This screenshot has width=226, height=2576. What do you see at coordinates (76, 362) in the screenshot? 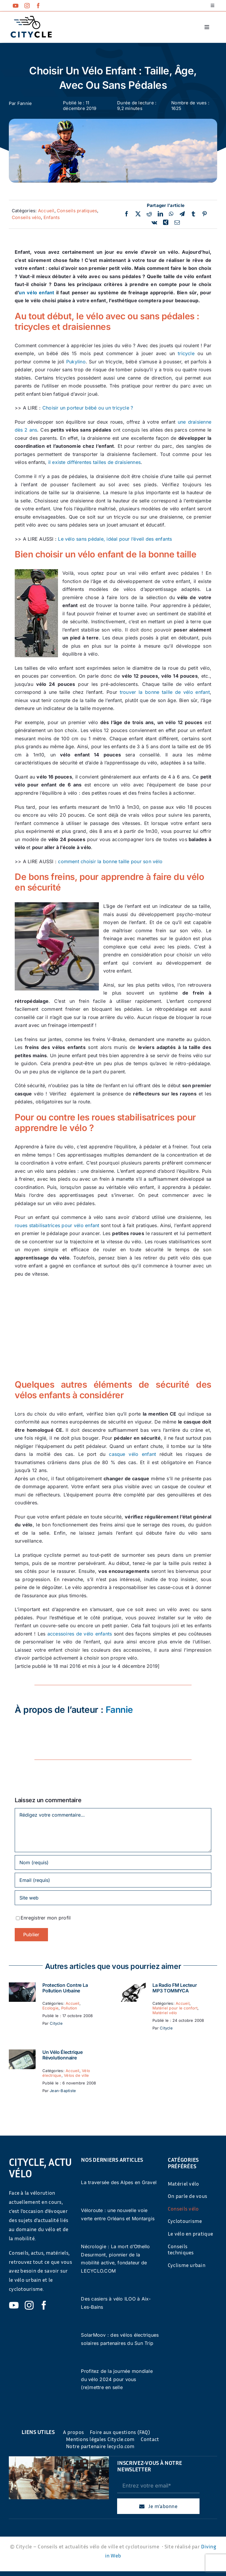
I see `Pukylino` at bounding box center [76, 362].